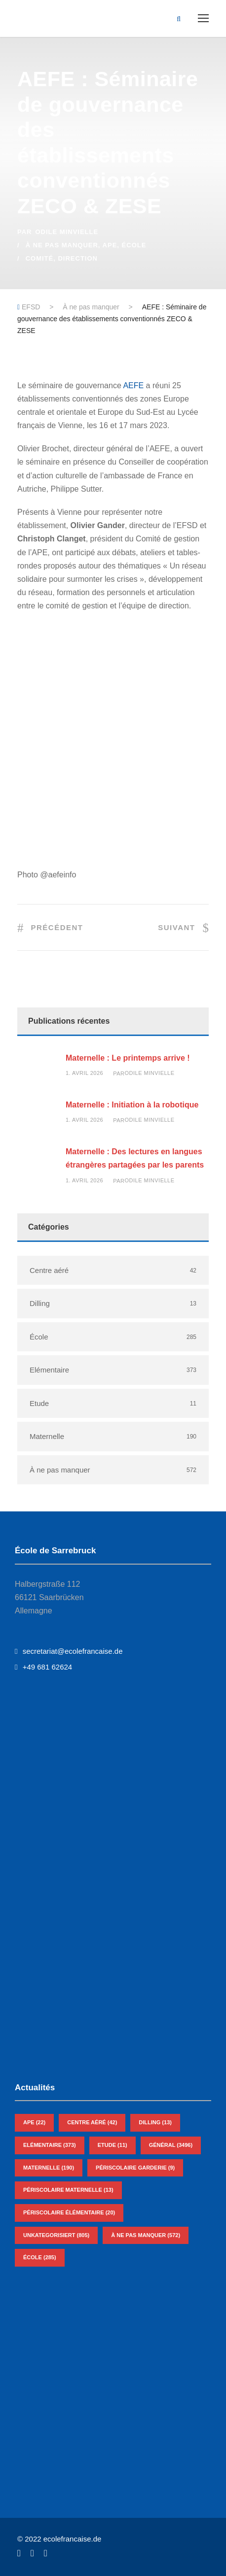  I want to click on École, so click(134, 245).